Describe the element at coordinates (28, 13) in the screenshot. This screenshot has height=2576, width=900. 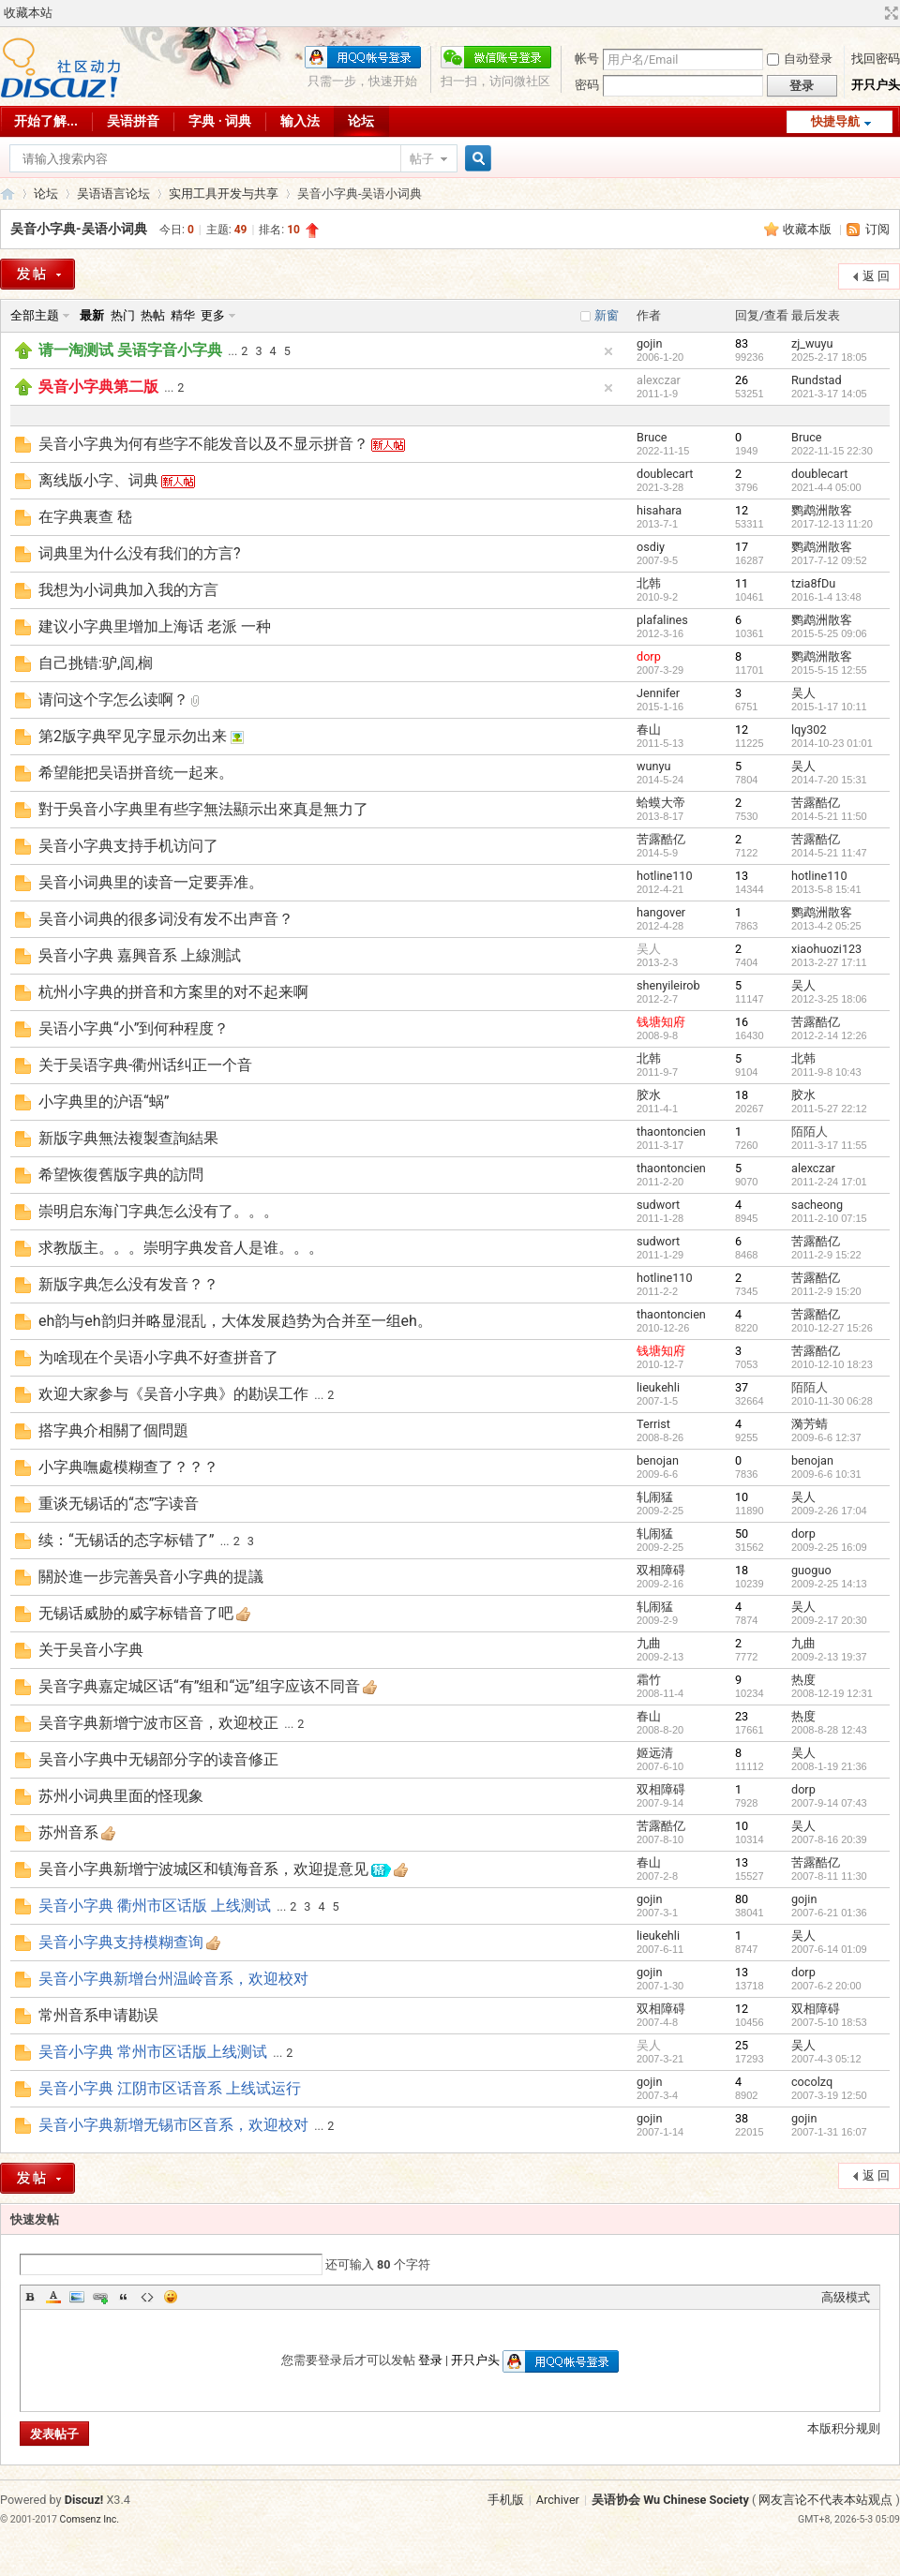
I see `收藏本站` at that location.